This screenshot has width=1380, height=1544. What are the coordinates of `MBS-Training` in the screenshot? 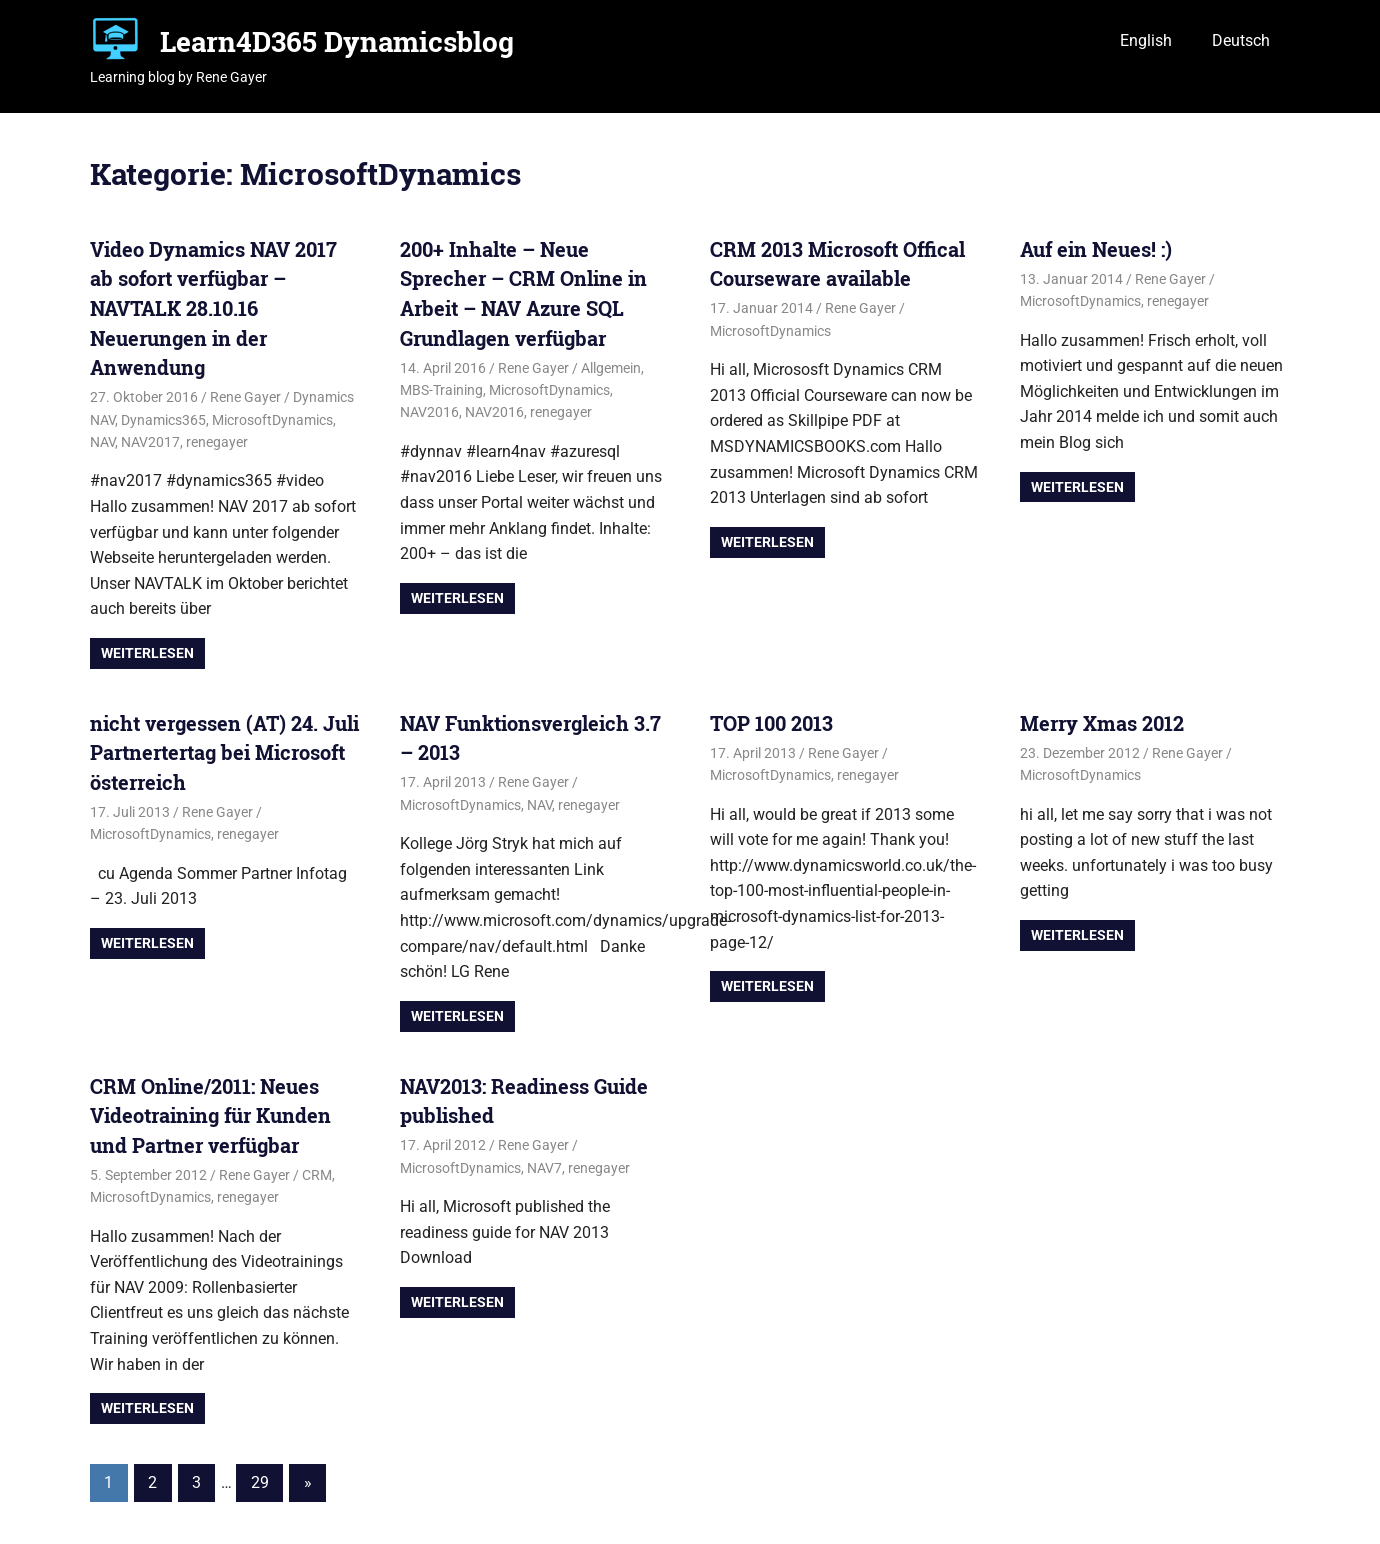 It's located at (441, 390).